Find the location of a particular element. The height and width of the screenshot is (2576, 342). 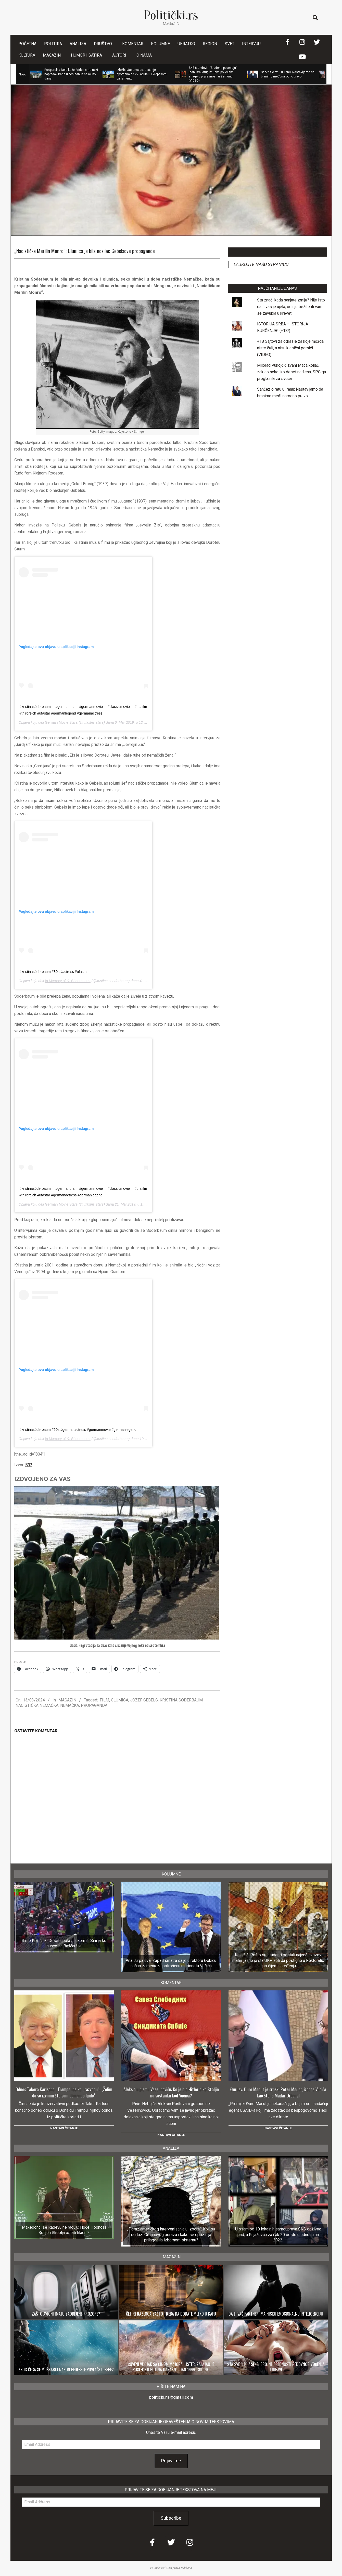

MAGAZIN is located at coordinates (67, 1700).